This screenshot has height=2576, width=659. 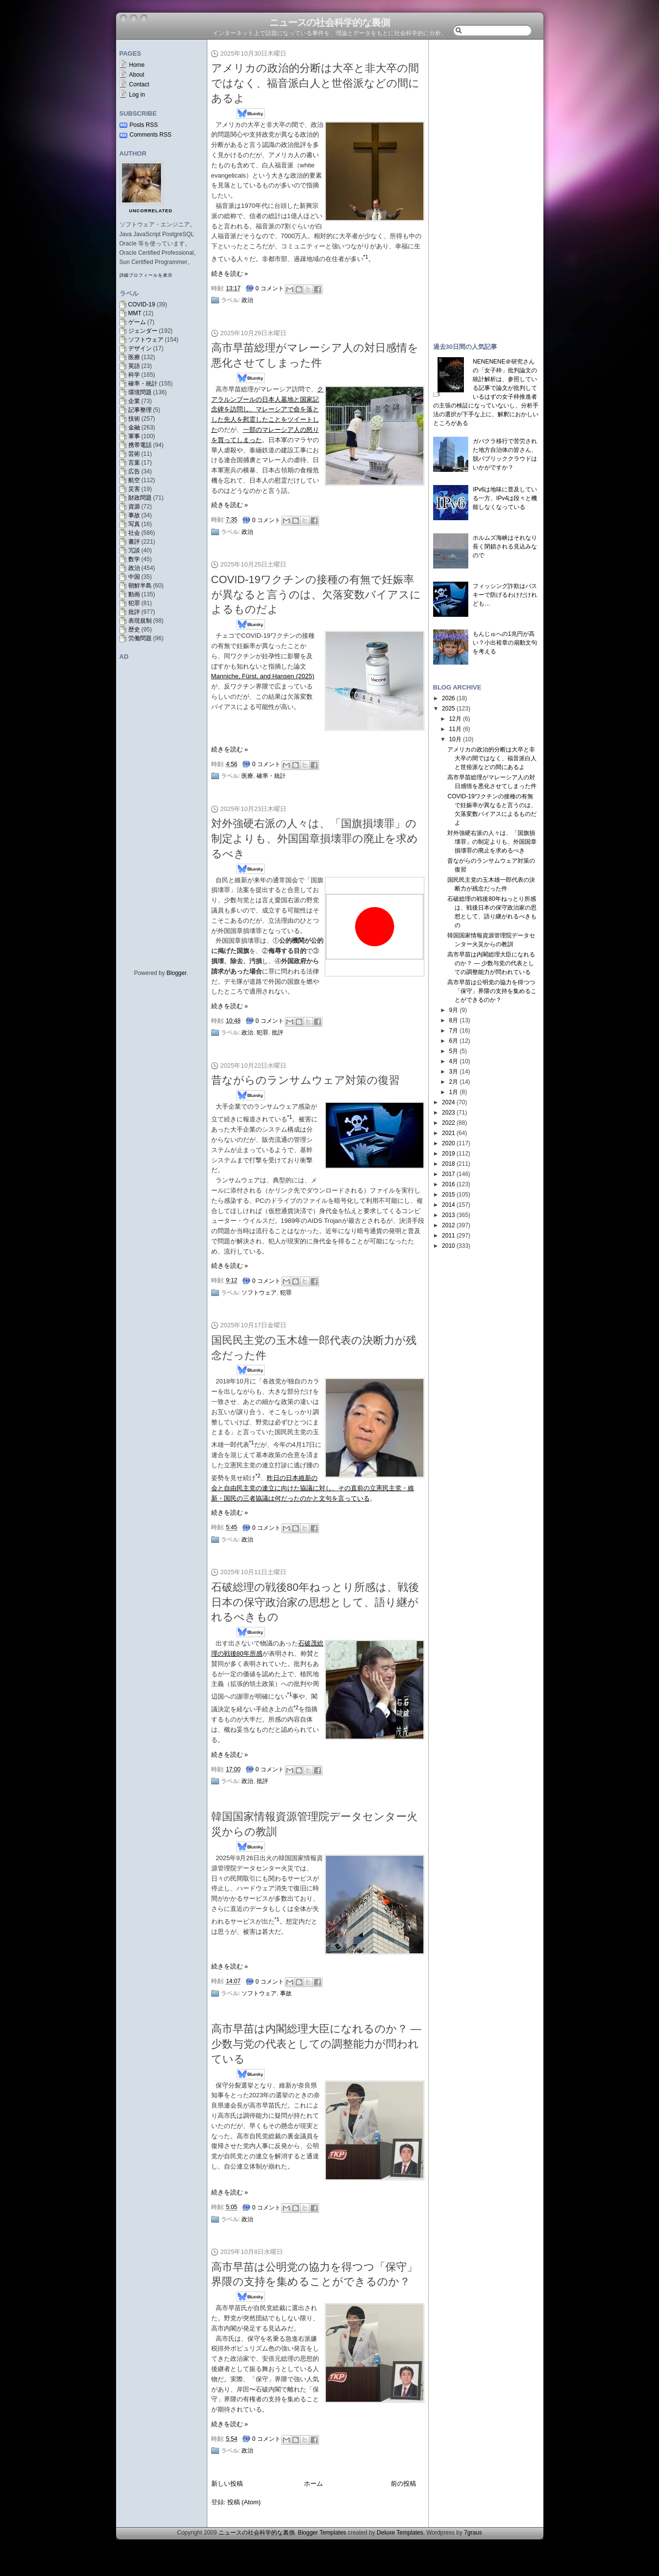 I want to click on 2019, so click(x=448, y=1153).